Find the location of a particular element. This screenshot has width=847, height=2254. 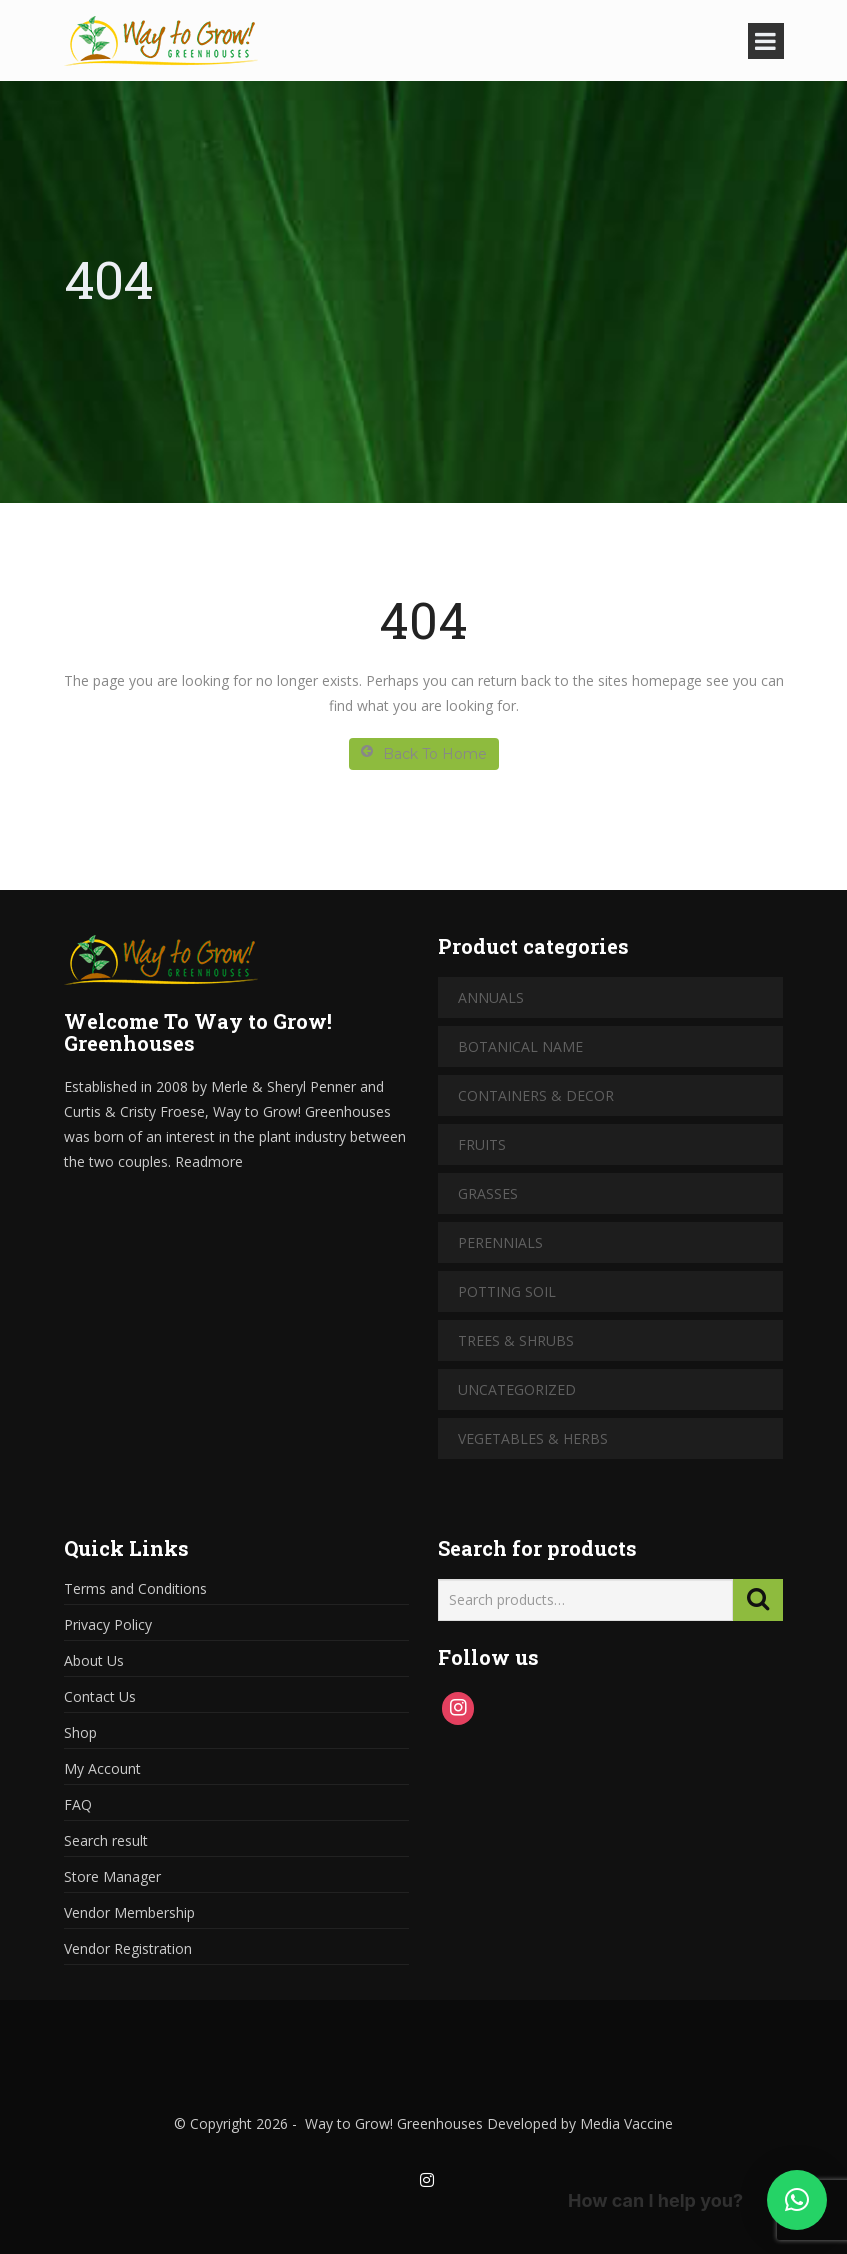

[button] is located at coordinates (797, 2200).